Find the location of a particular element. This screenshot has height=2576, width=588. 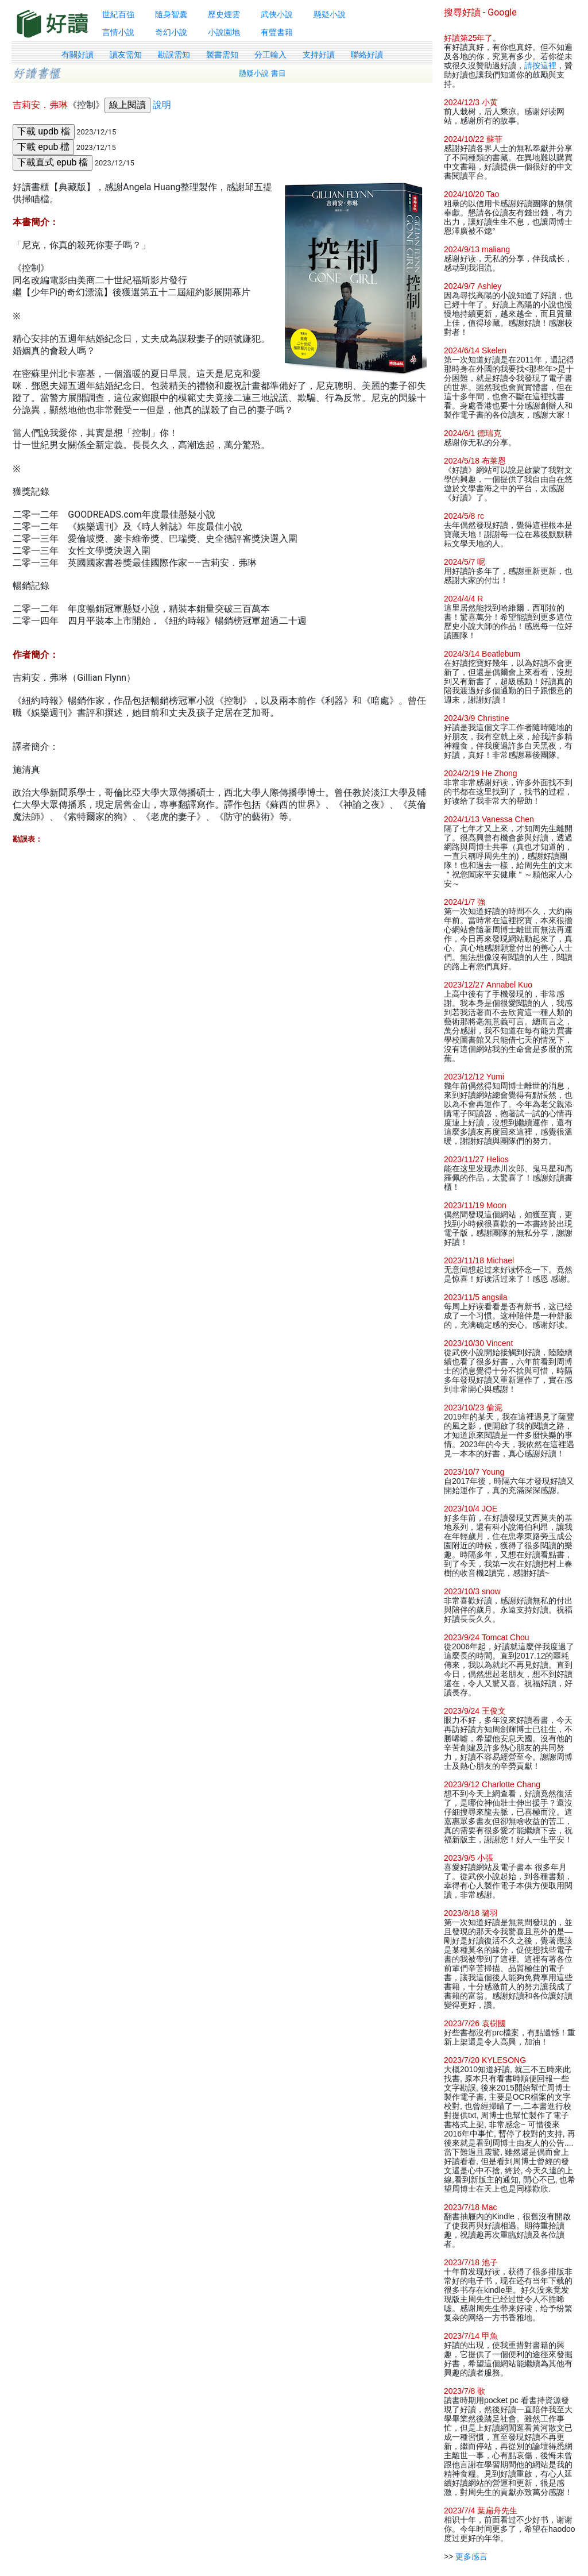

說明 is located at coordinates (162, 104).